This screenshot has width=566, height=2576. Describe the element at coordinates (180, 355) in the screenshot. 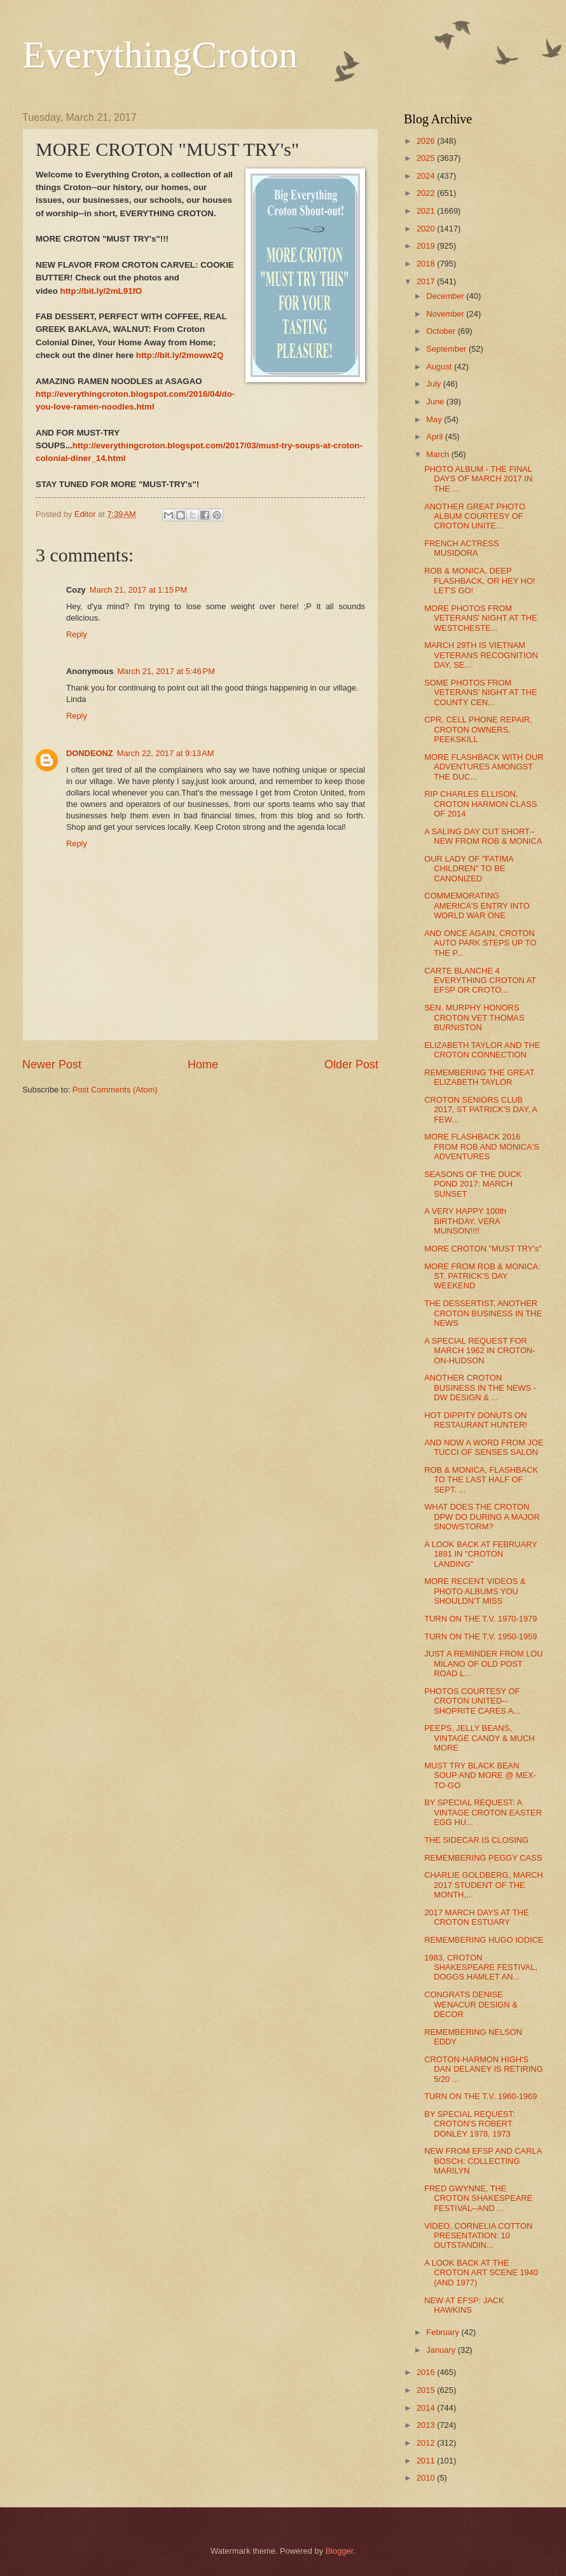

I see `http://bit.ly/2moww2Q` at that location.